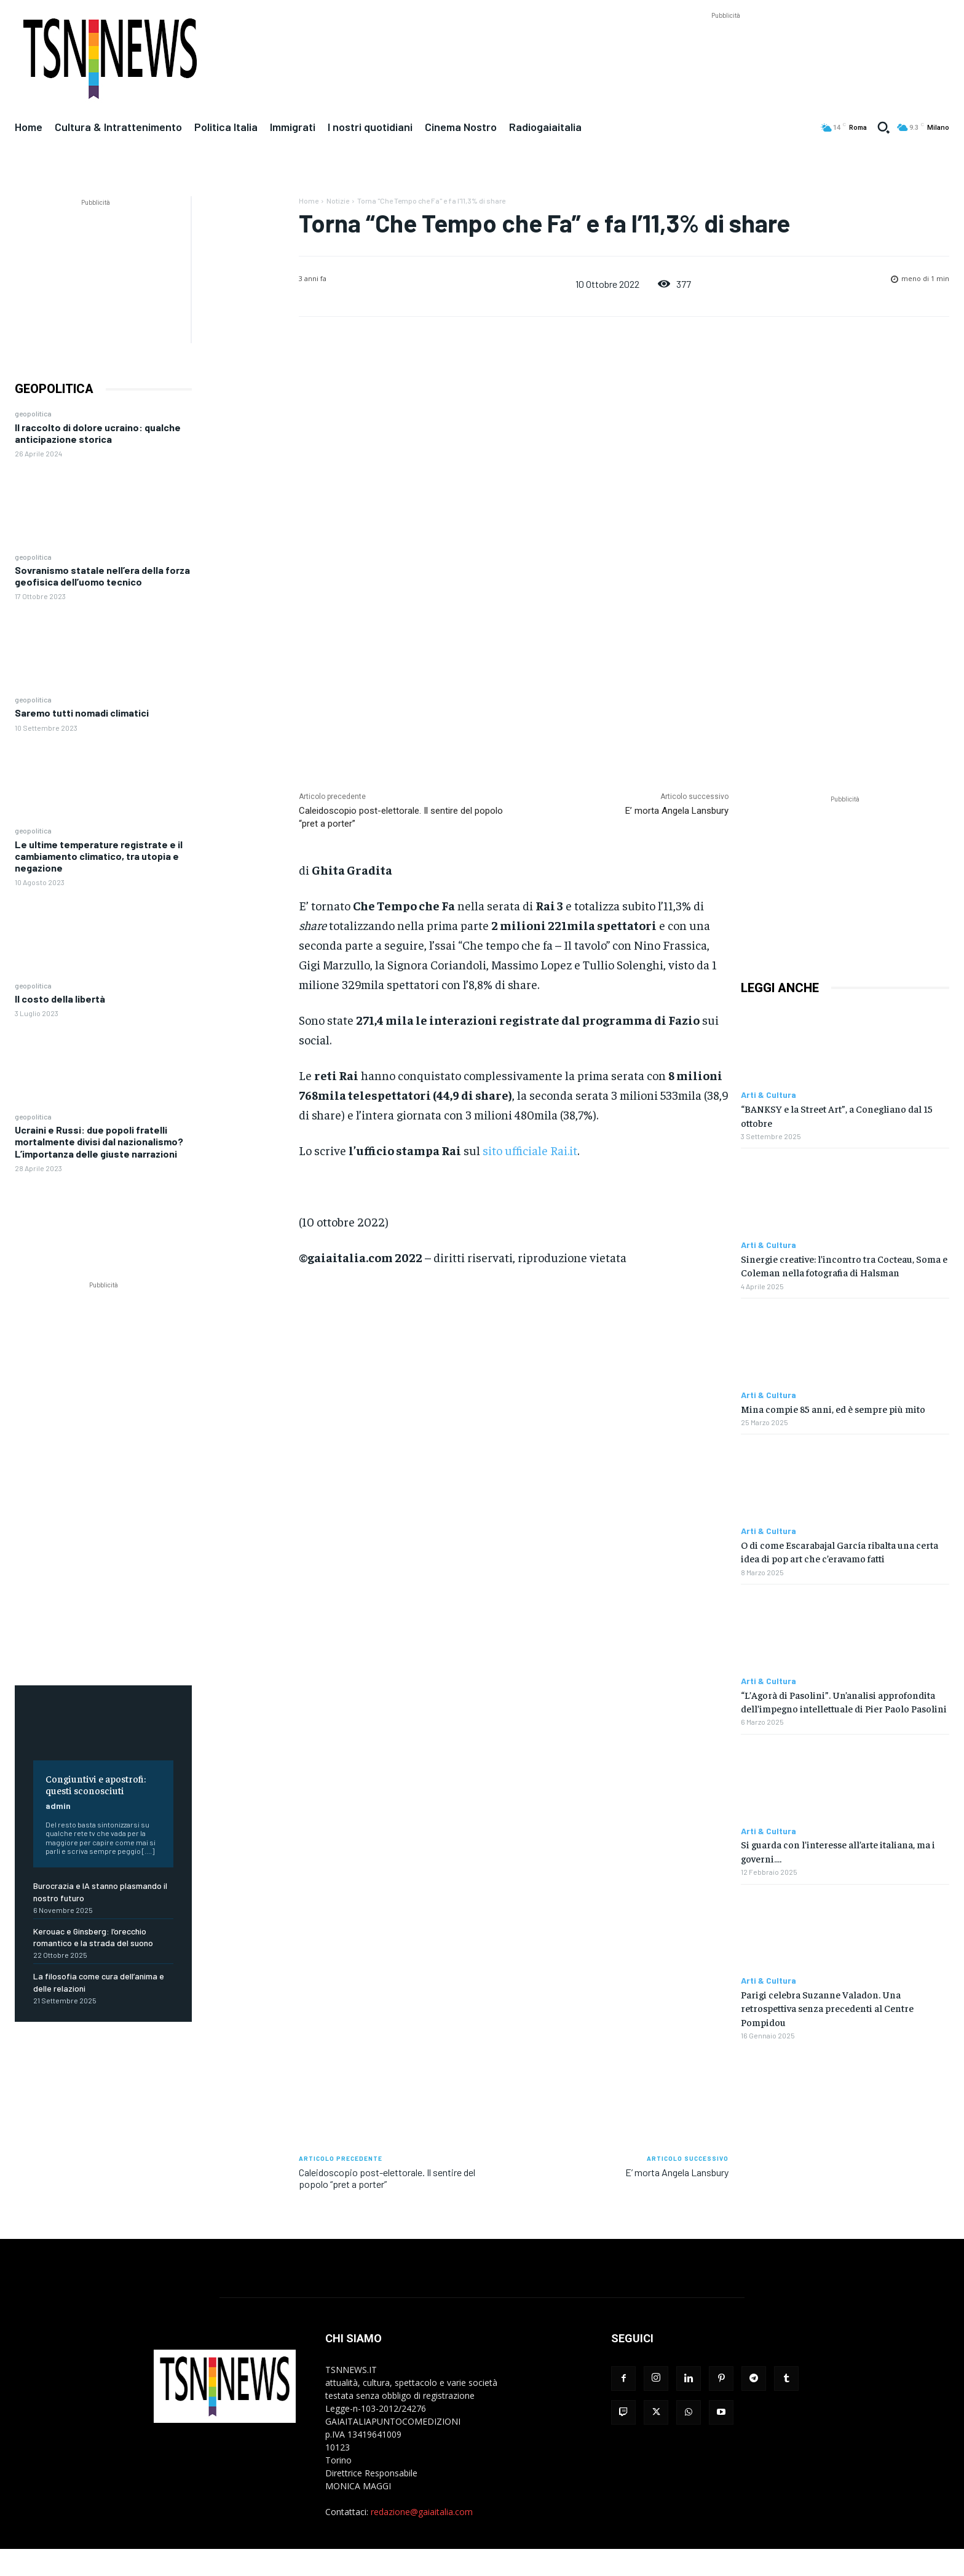 Image resolution: width=964 pixels, height=2576 pixels. Describe the element at coordinates (422, 2512) in the screenshot. I see `redazione@gaiaitalia.com` at that location.